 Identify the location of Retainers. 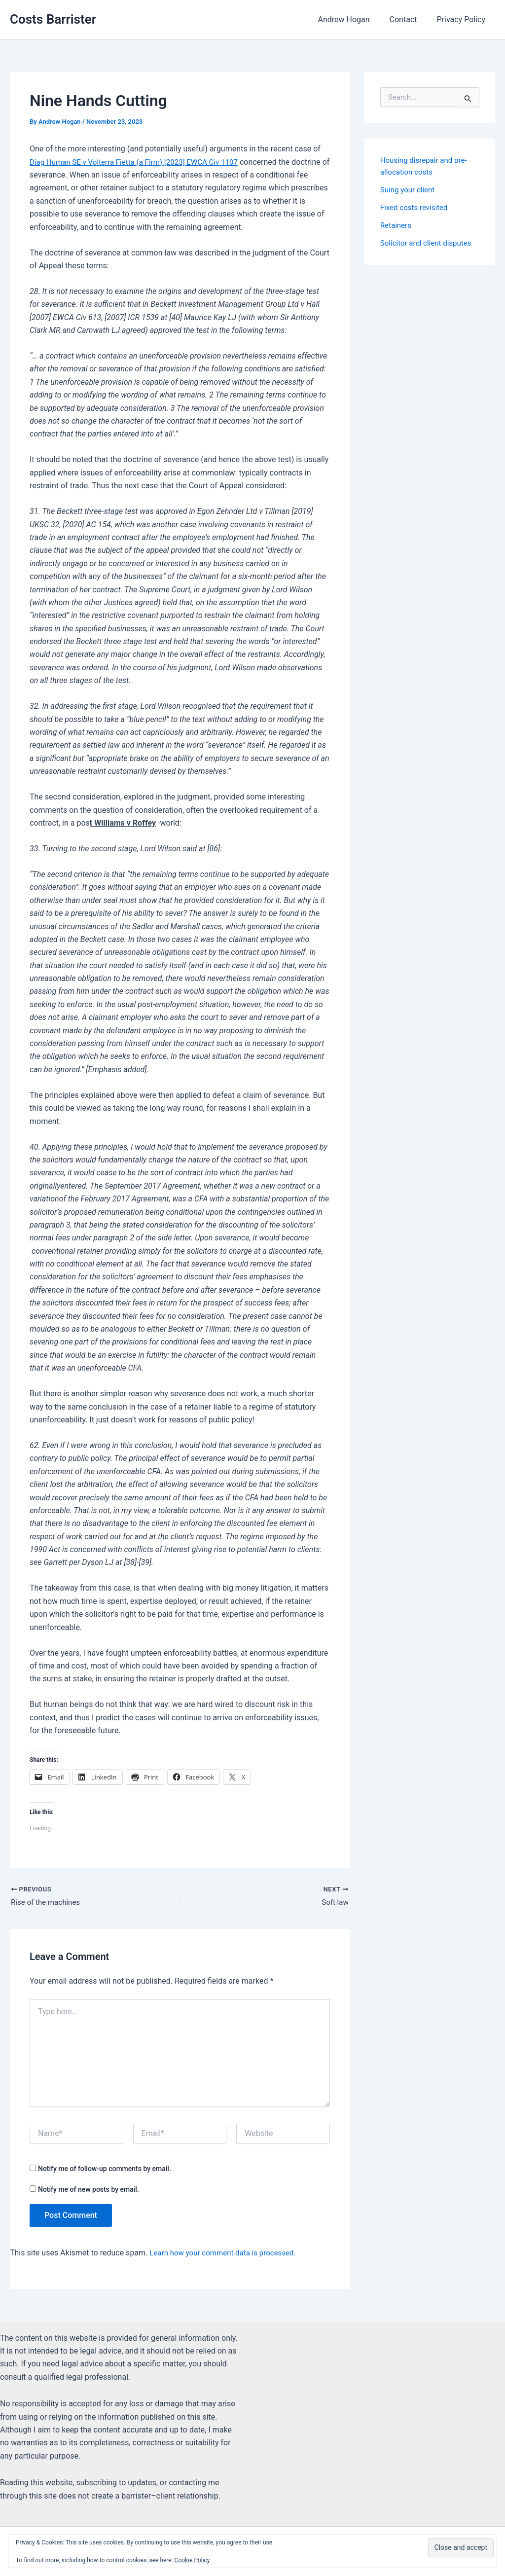
(396, 225).